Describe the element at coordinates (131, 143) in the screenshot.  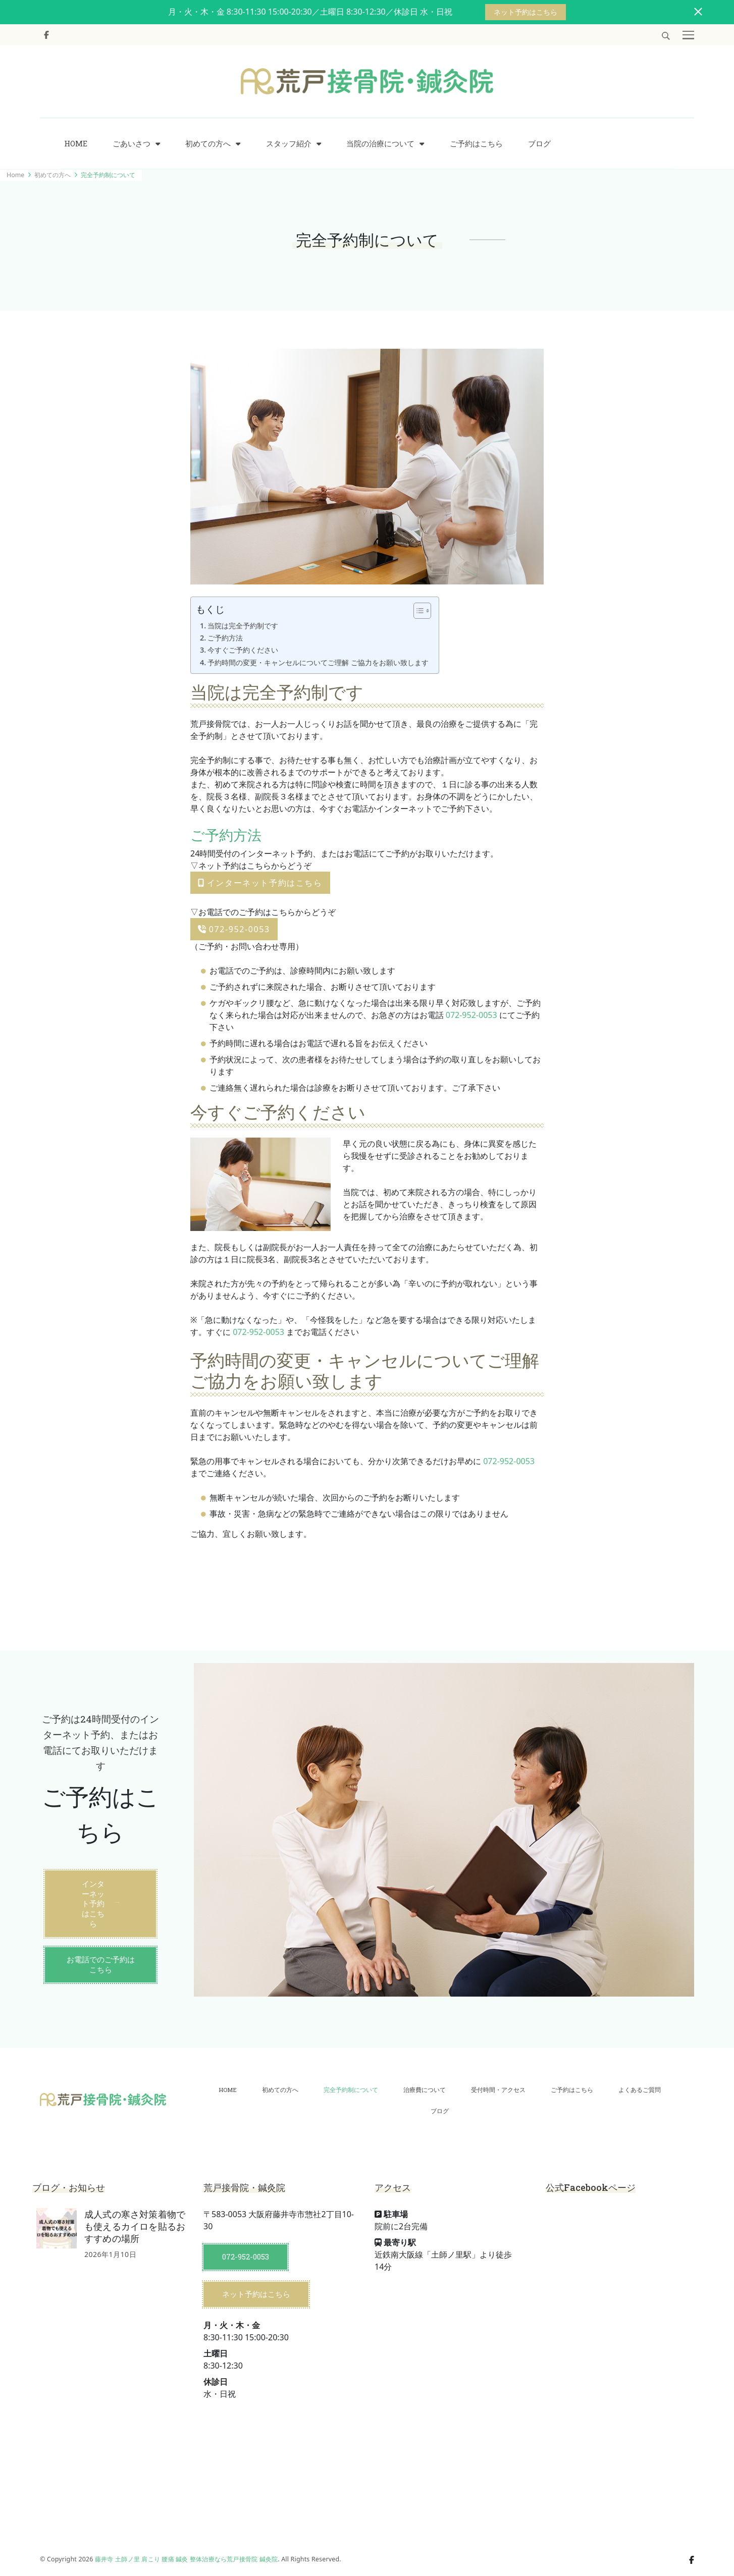
I see `ごあいさつ` at that location.